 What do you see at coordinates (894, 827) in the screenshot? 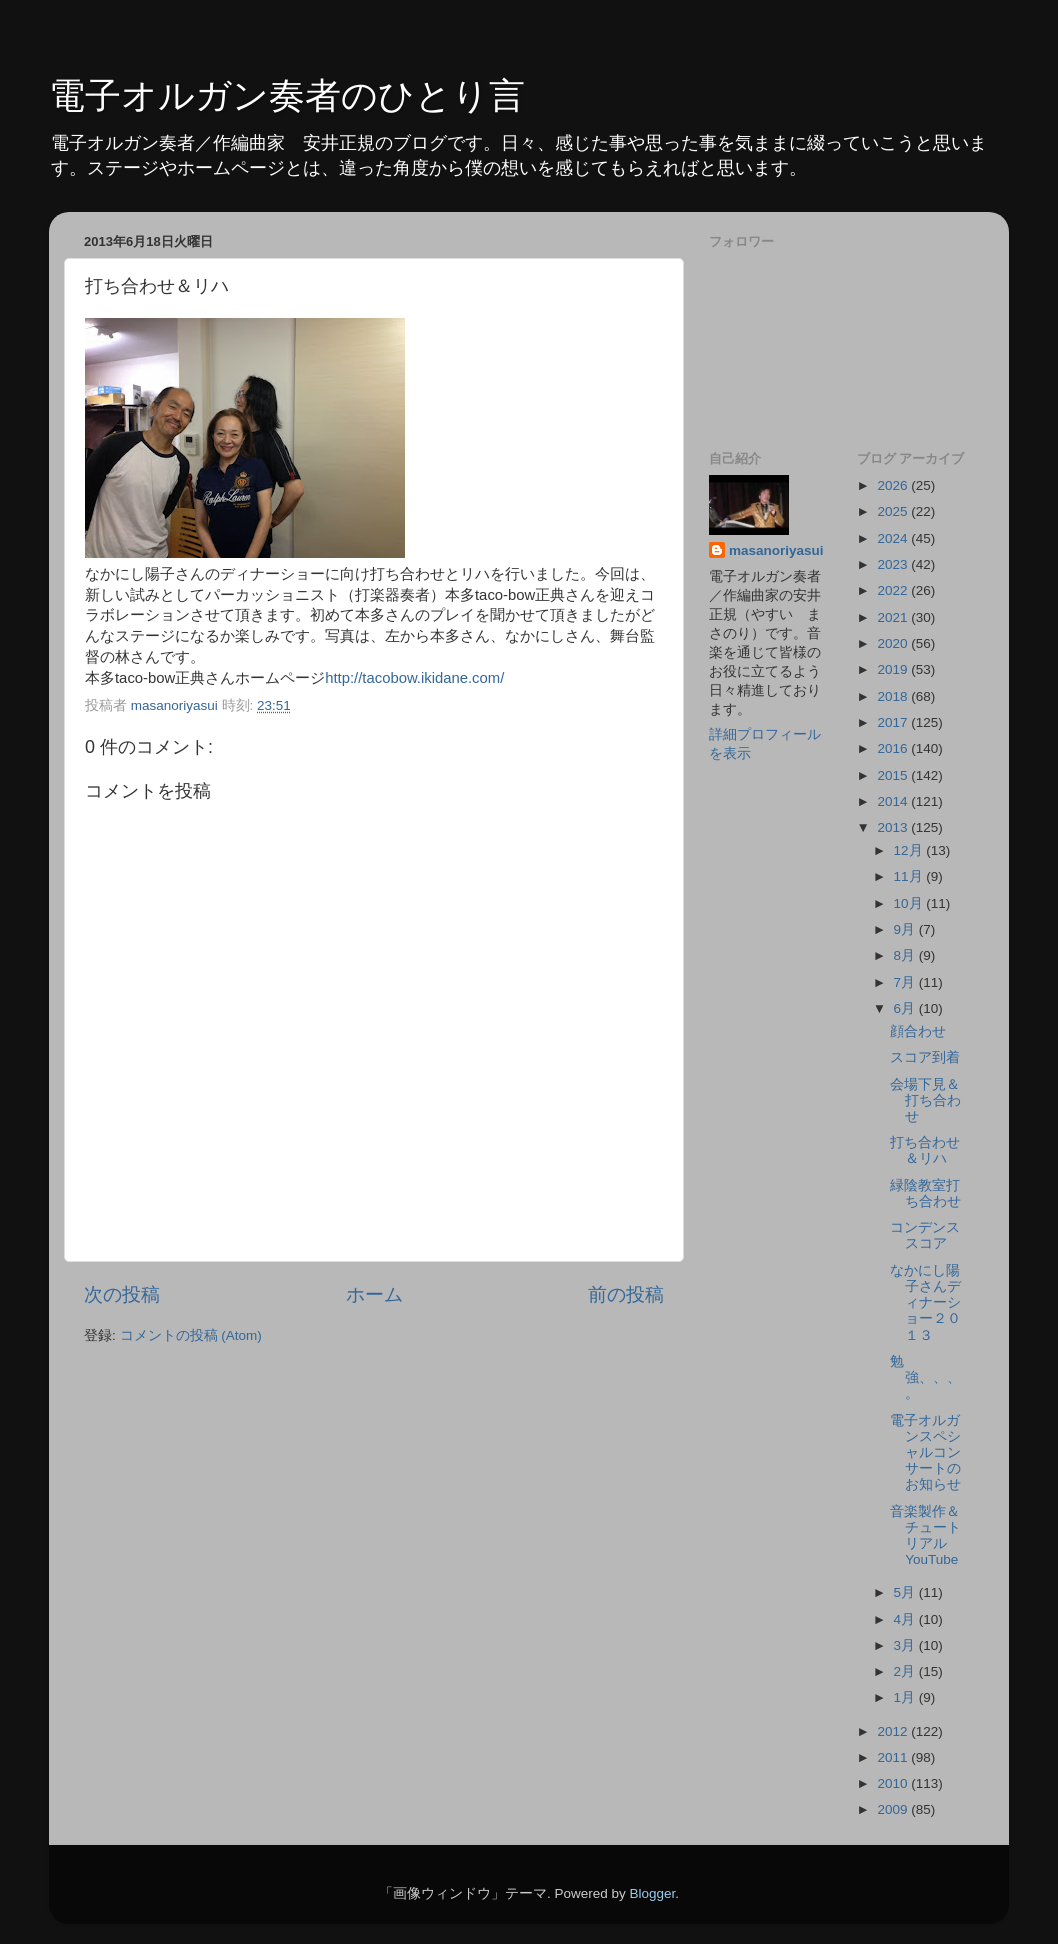
I see `2013` at bounding box center [894, 827].